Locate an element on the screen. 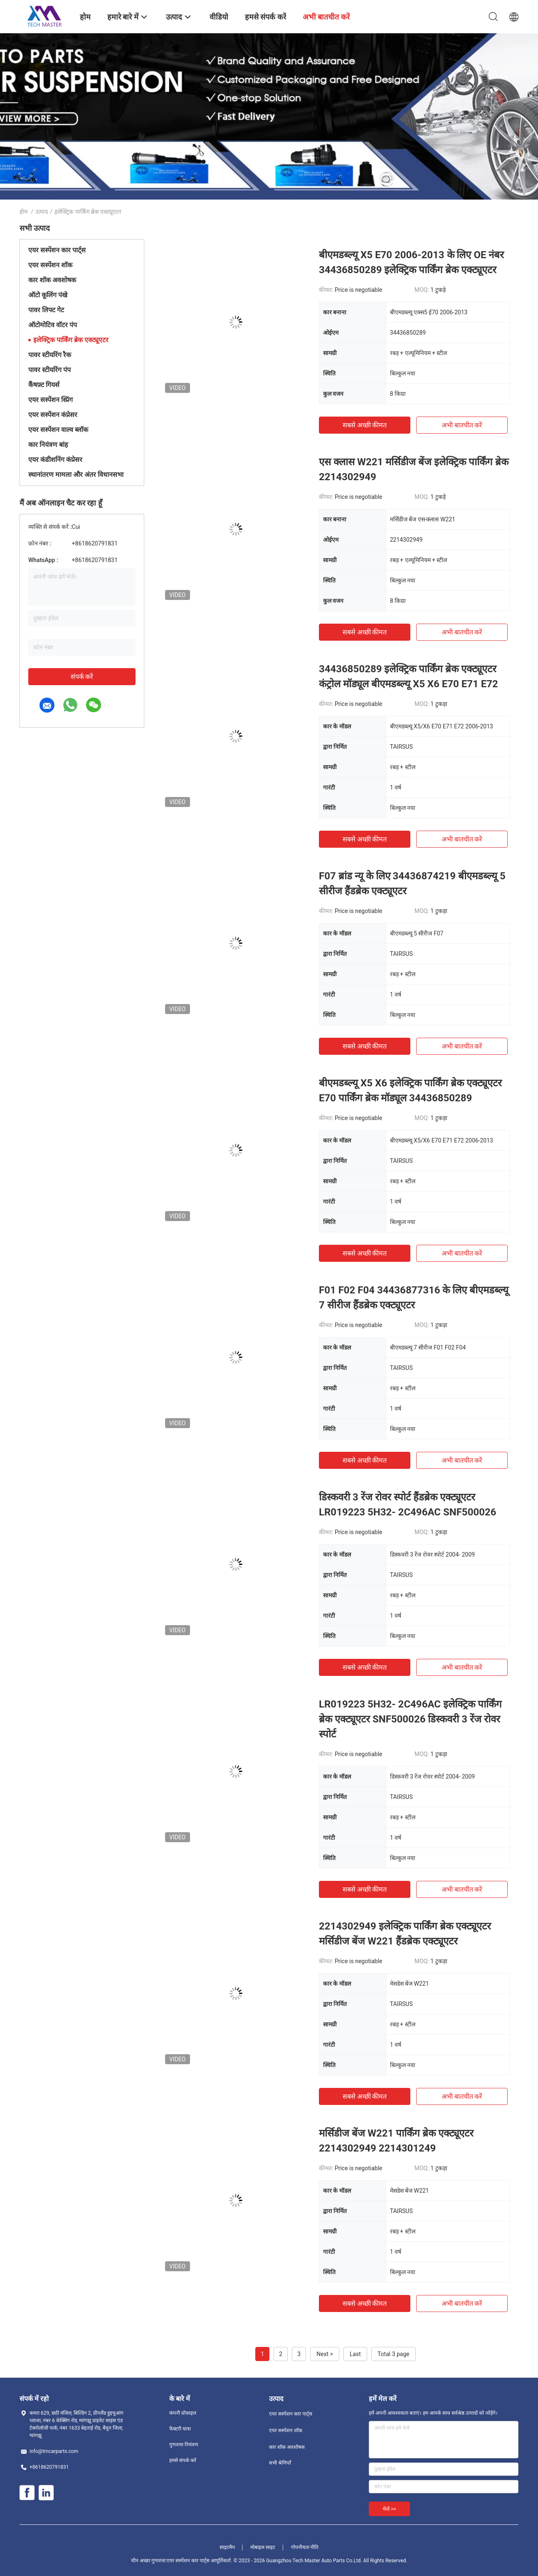 The height and width of the screenshot is (2576, 538). LR019223 5H32- 2C496AC इलेक्ट्रिक पार्किंग ब्रेक एक्ट्यूएटर SNF500026 डिस्कवरी 3 रेंज रोवर स्पोर्ट is located at coordinates (410, 1719).